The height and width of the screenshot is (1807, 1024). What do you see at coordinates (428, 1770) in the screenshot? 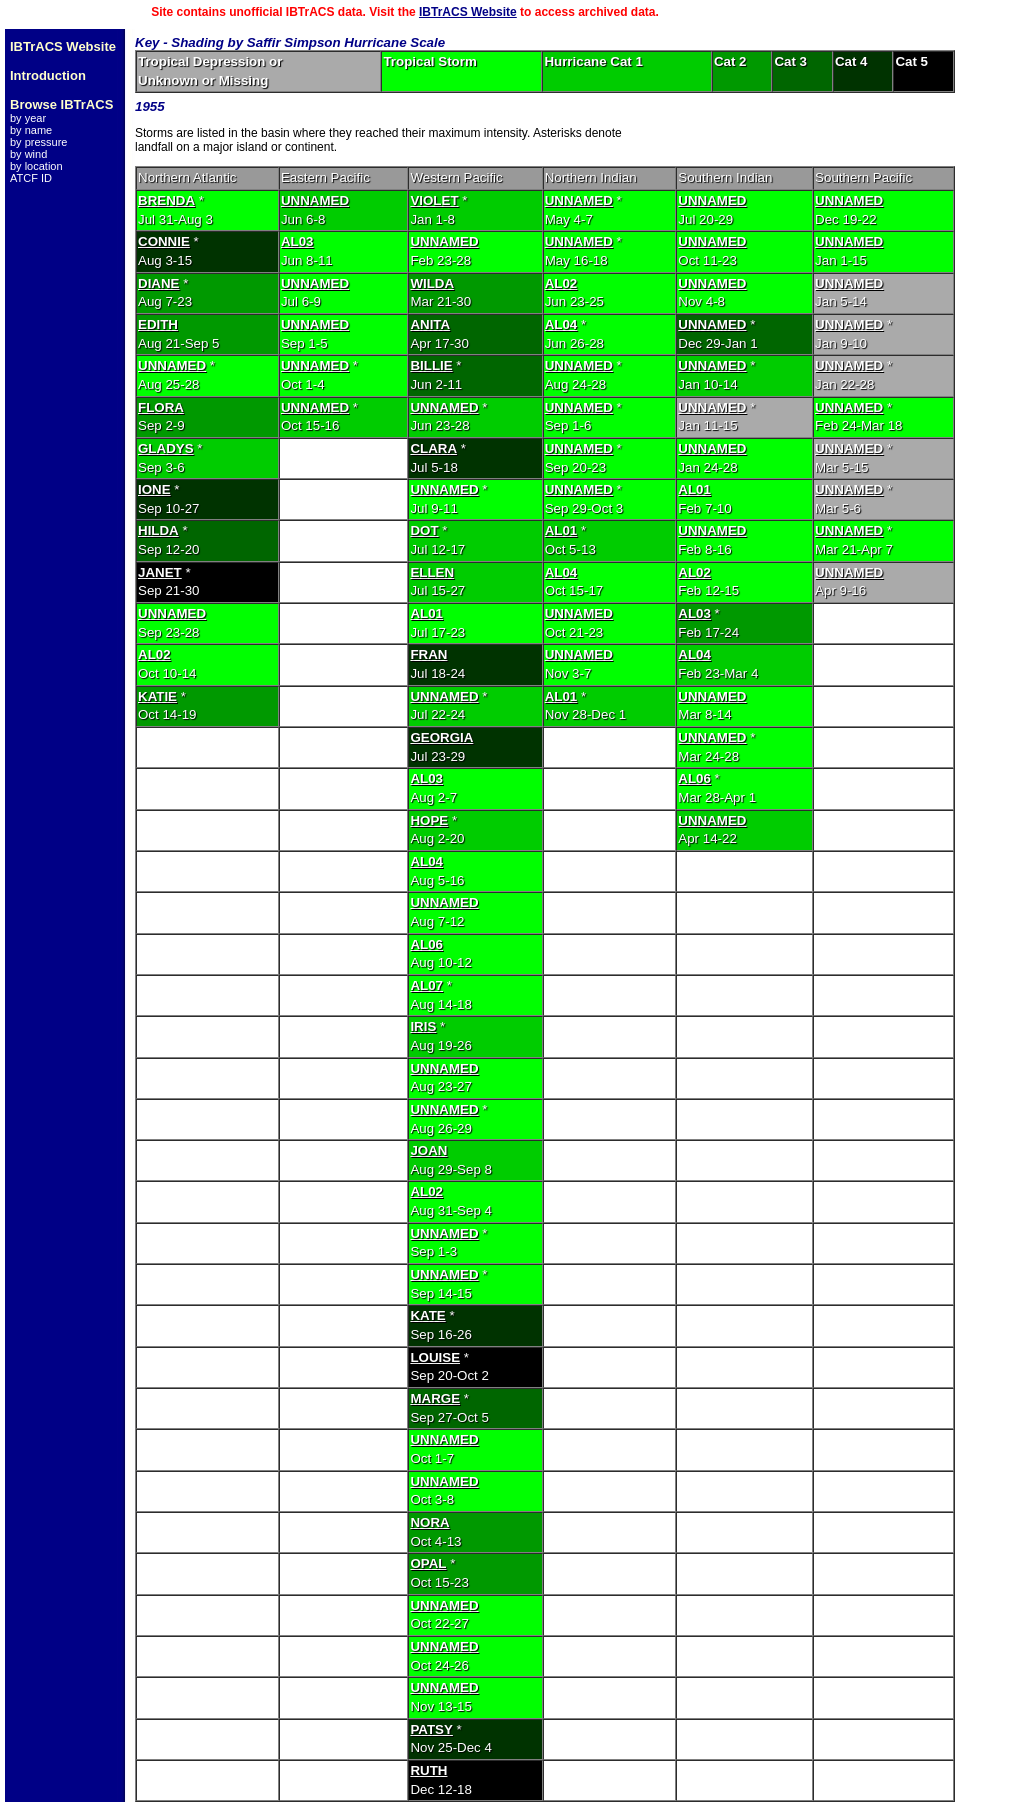
I see `RUTH` at bounding box center [428, 1770].